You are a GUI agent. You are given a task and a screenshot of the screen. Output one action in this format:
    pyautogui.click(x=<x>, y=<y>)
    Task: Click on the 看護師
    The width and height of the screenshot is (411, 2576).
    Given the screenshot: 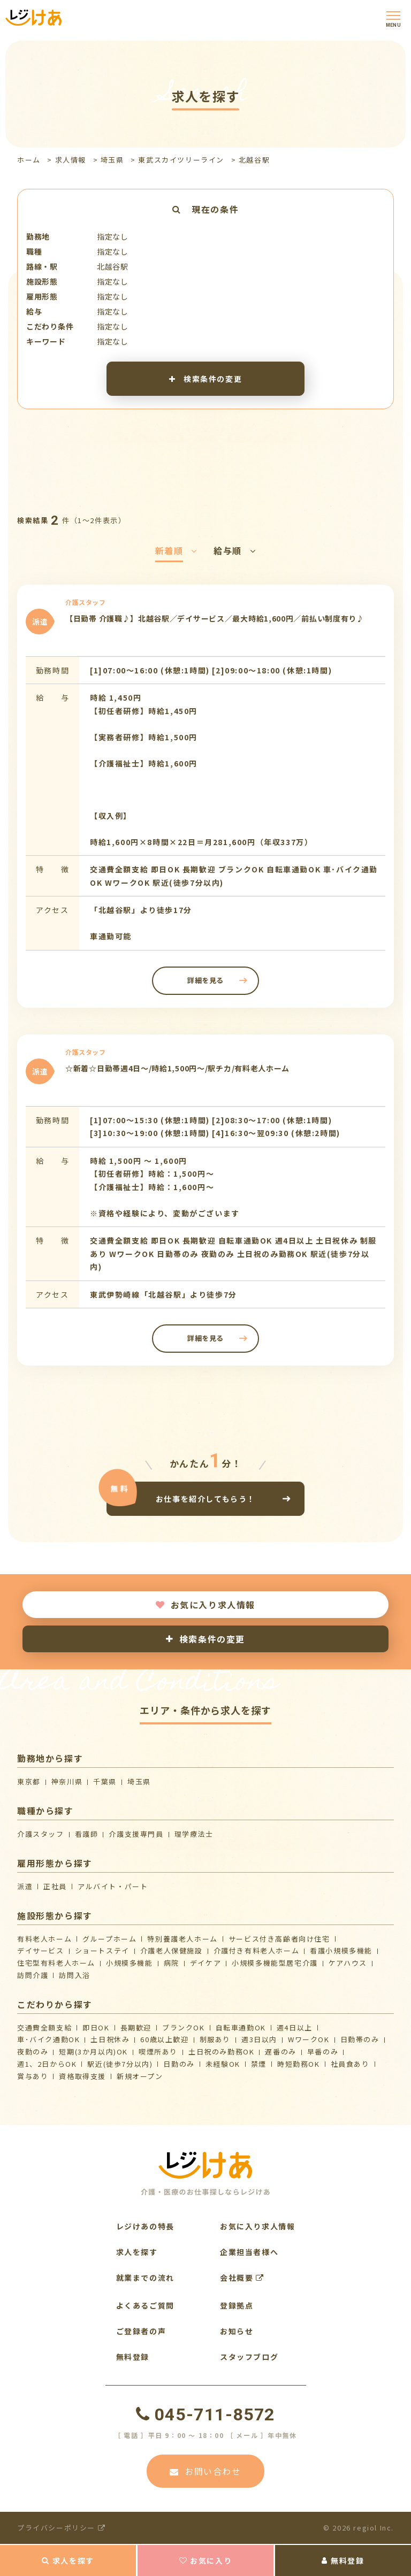 What is the action you would take?
    pyautogui.click(x=86, y=1834)
    